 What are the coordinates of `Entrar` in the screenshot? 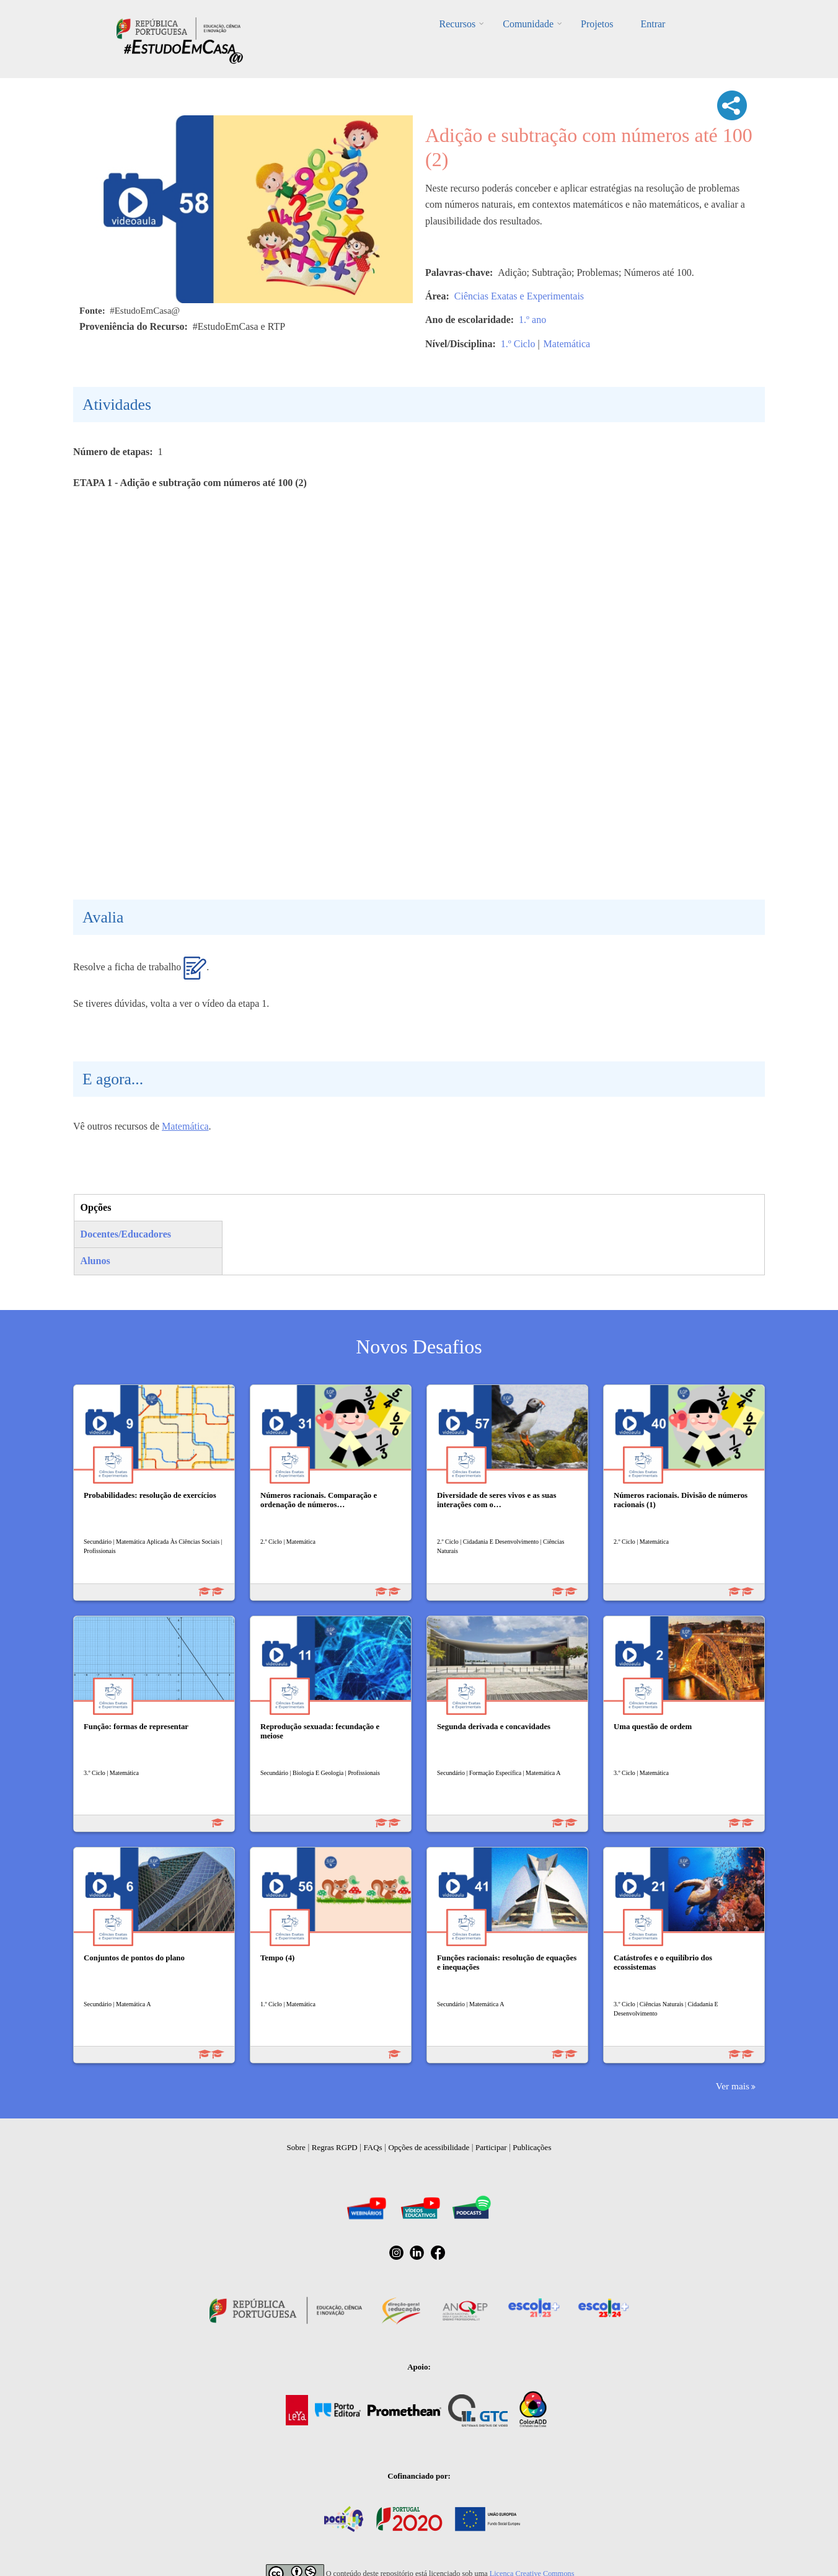 It's located at (652, 24).